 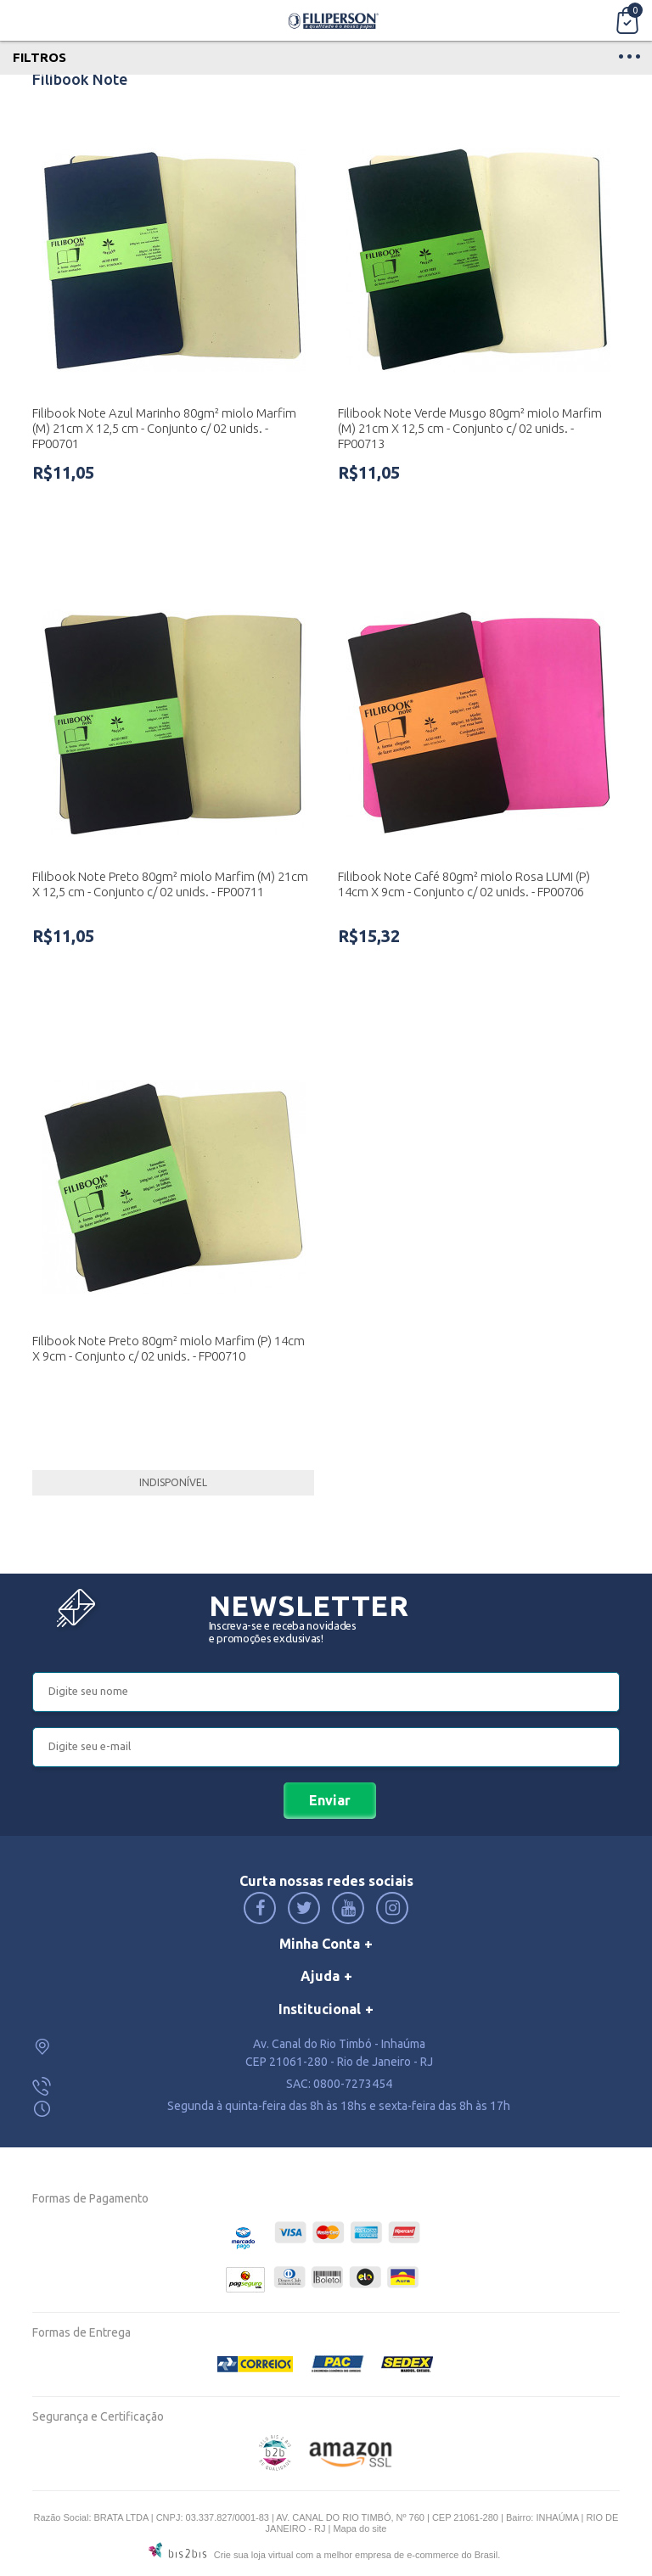 I want to click on Filibook Note Preto 80gm² miolo Marfim (M) 21cm X 12,5 cm - Conjunto c/ 02 unids. - FP00711, so click(x=170, y=884).